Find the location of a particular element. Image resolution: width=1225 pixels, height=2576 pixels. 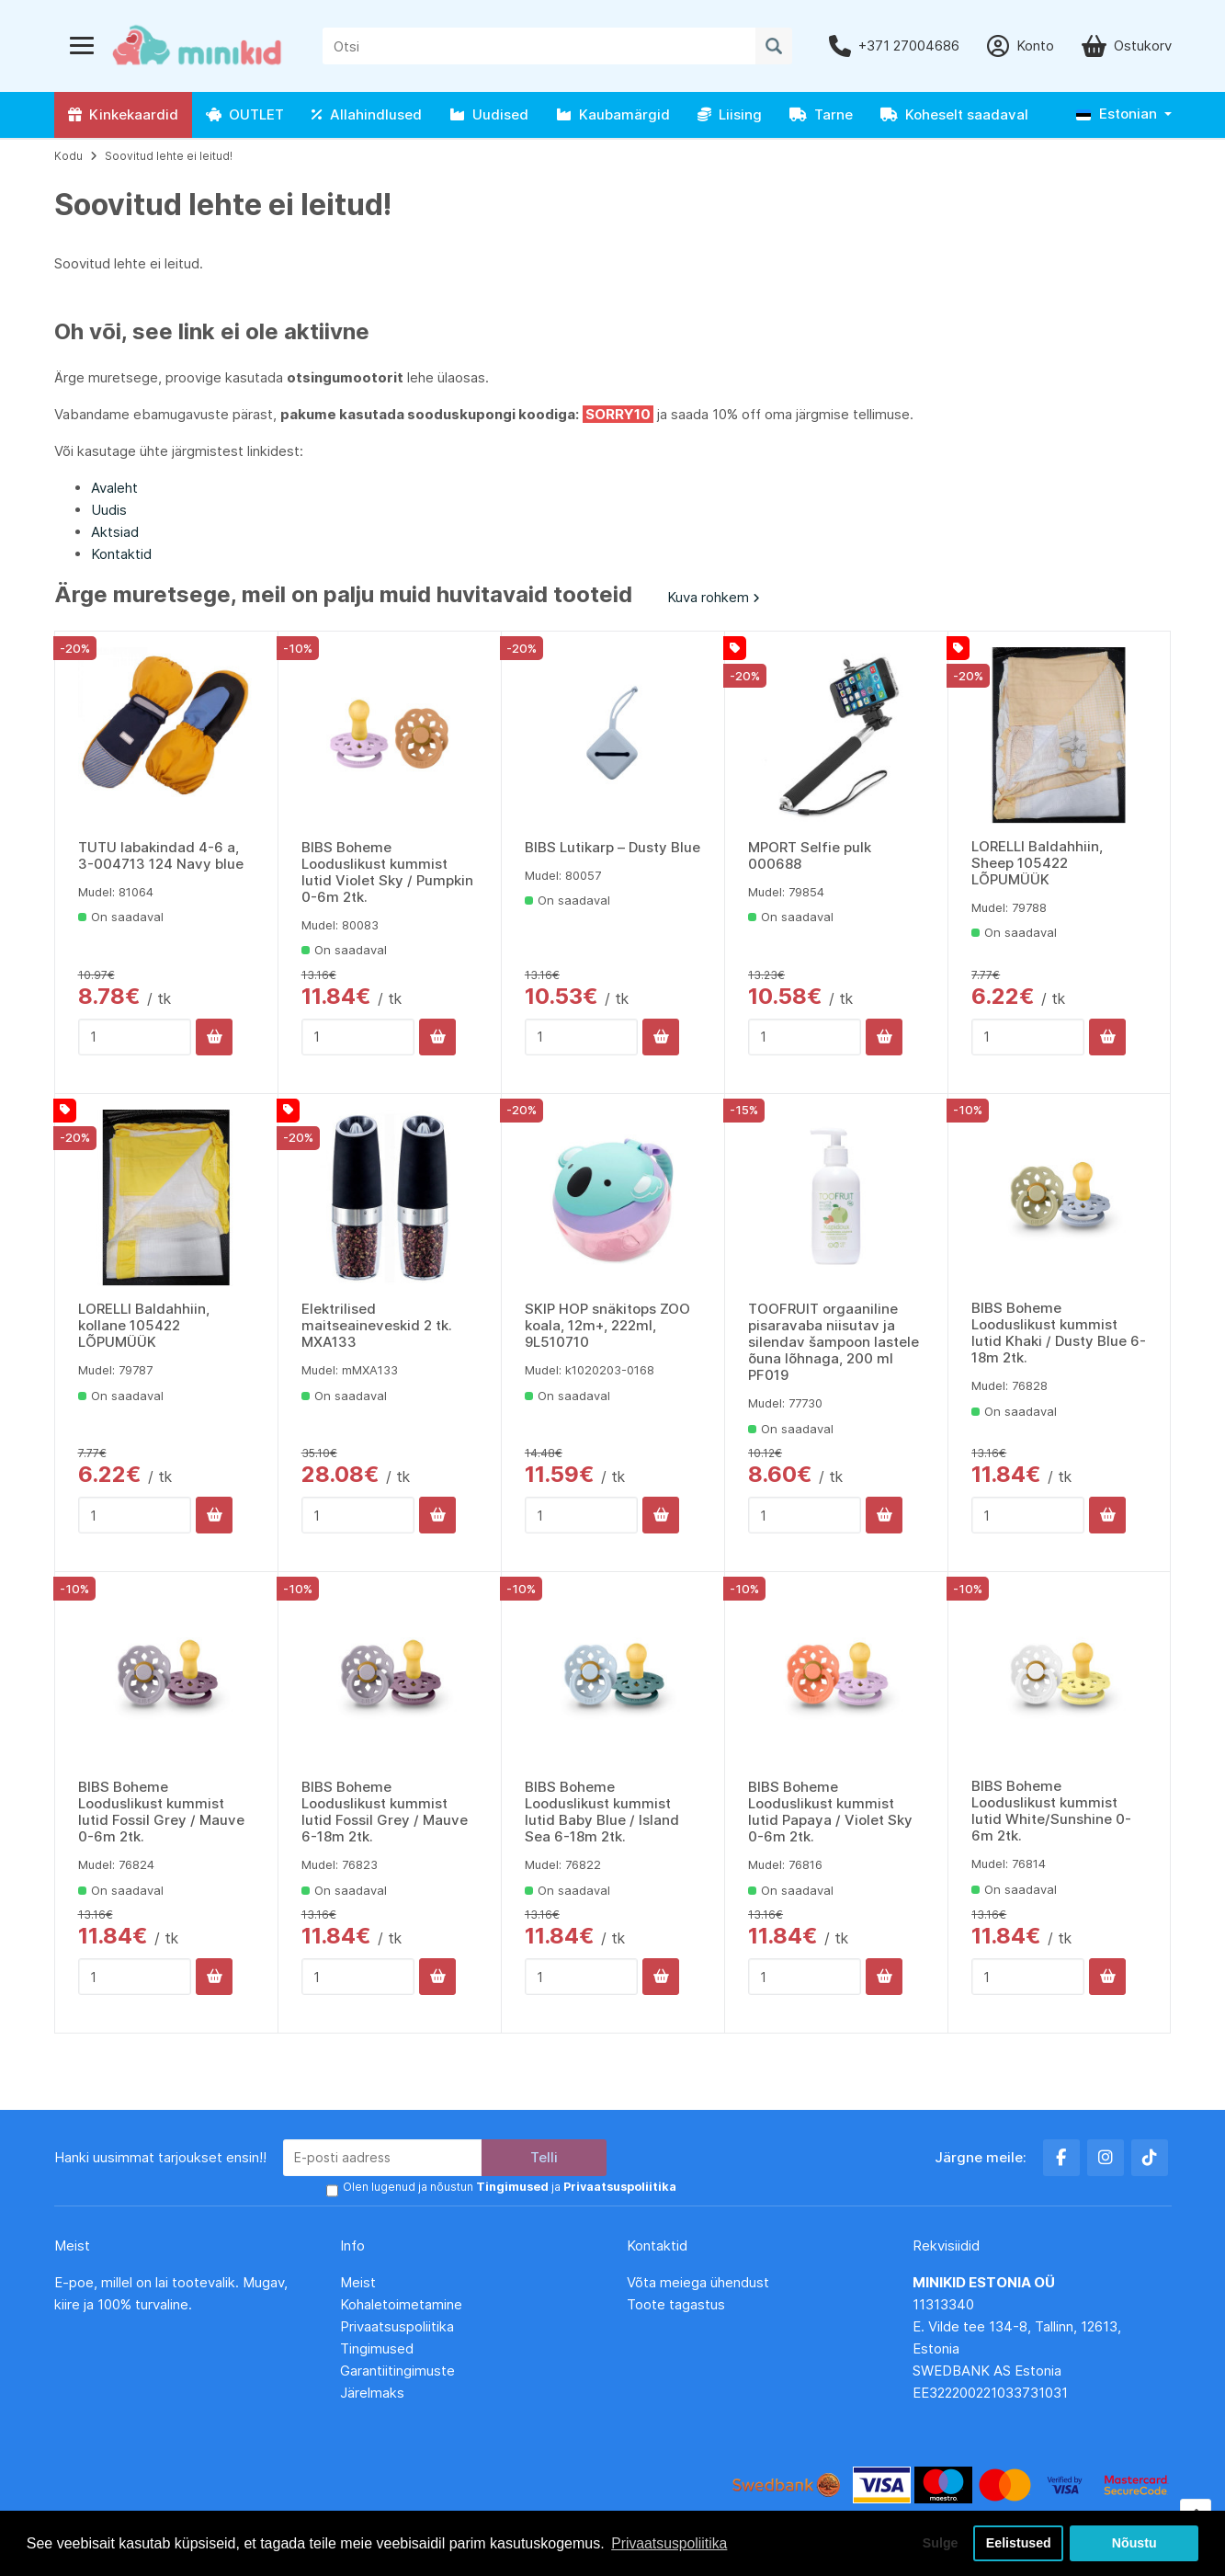

Eelistused [button] is located at coordinates (1018, 2543).